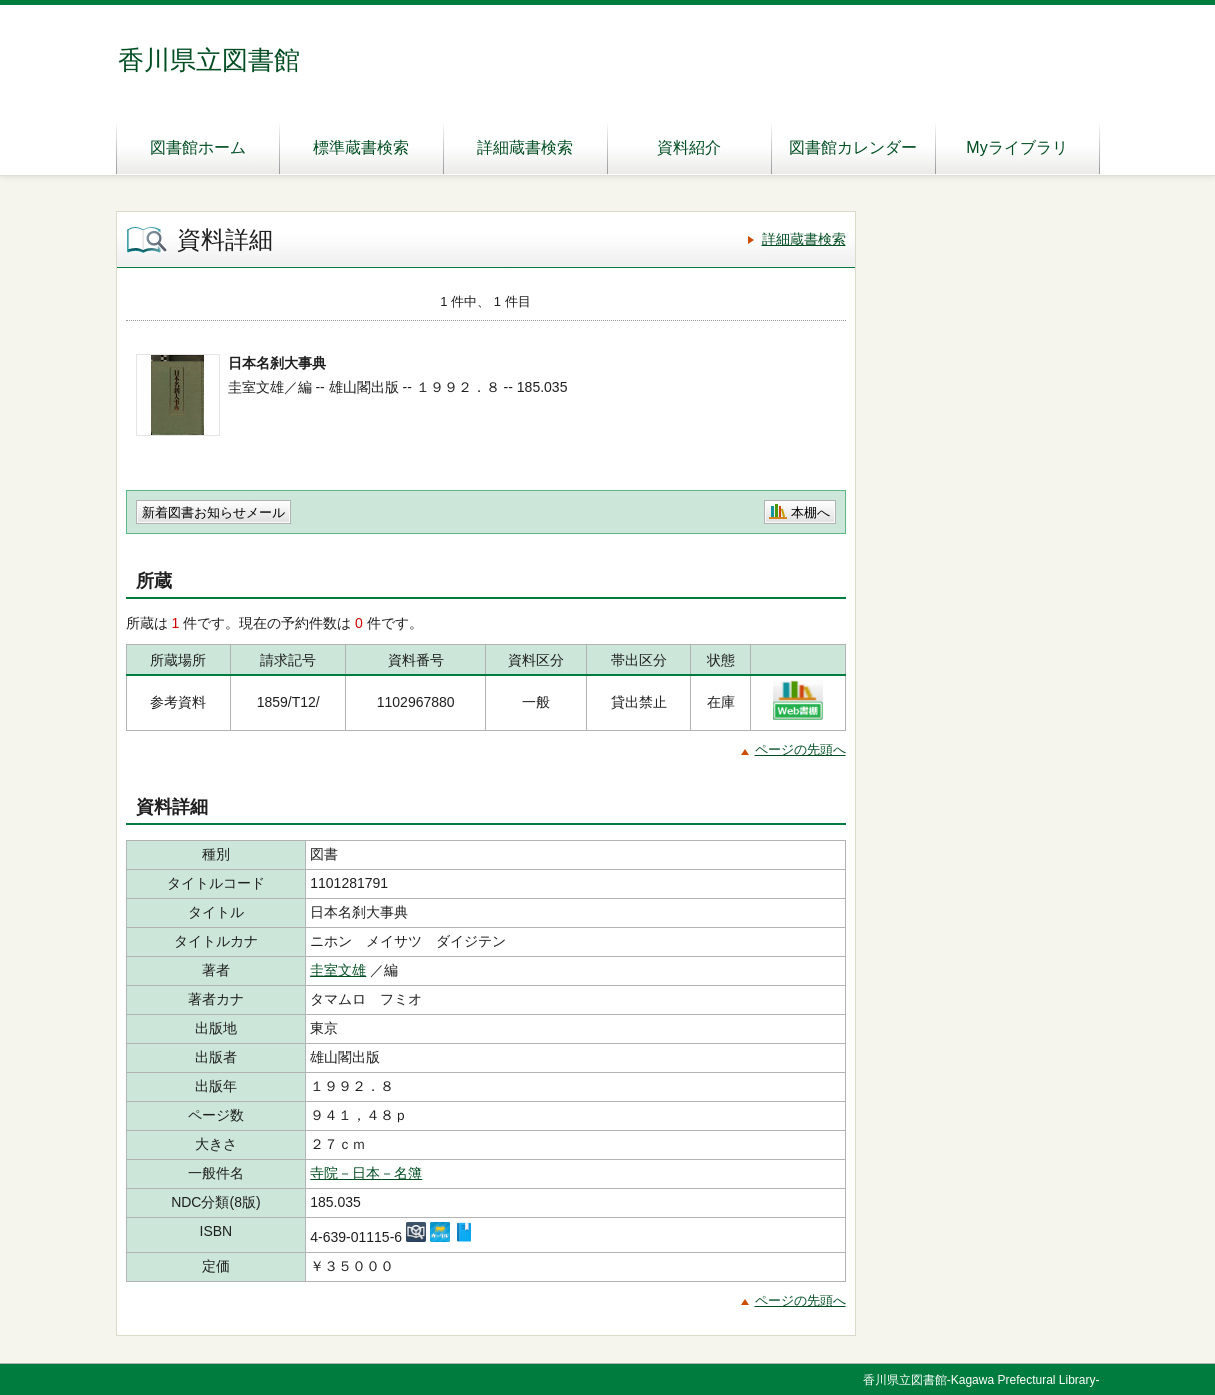 The height and width of the screenshot is (1395, 1215). I want to click on 図書館ホーム, so click(198, 147).